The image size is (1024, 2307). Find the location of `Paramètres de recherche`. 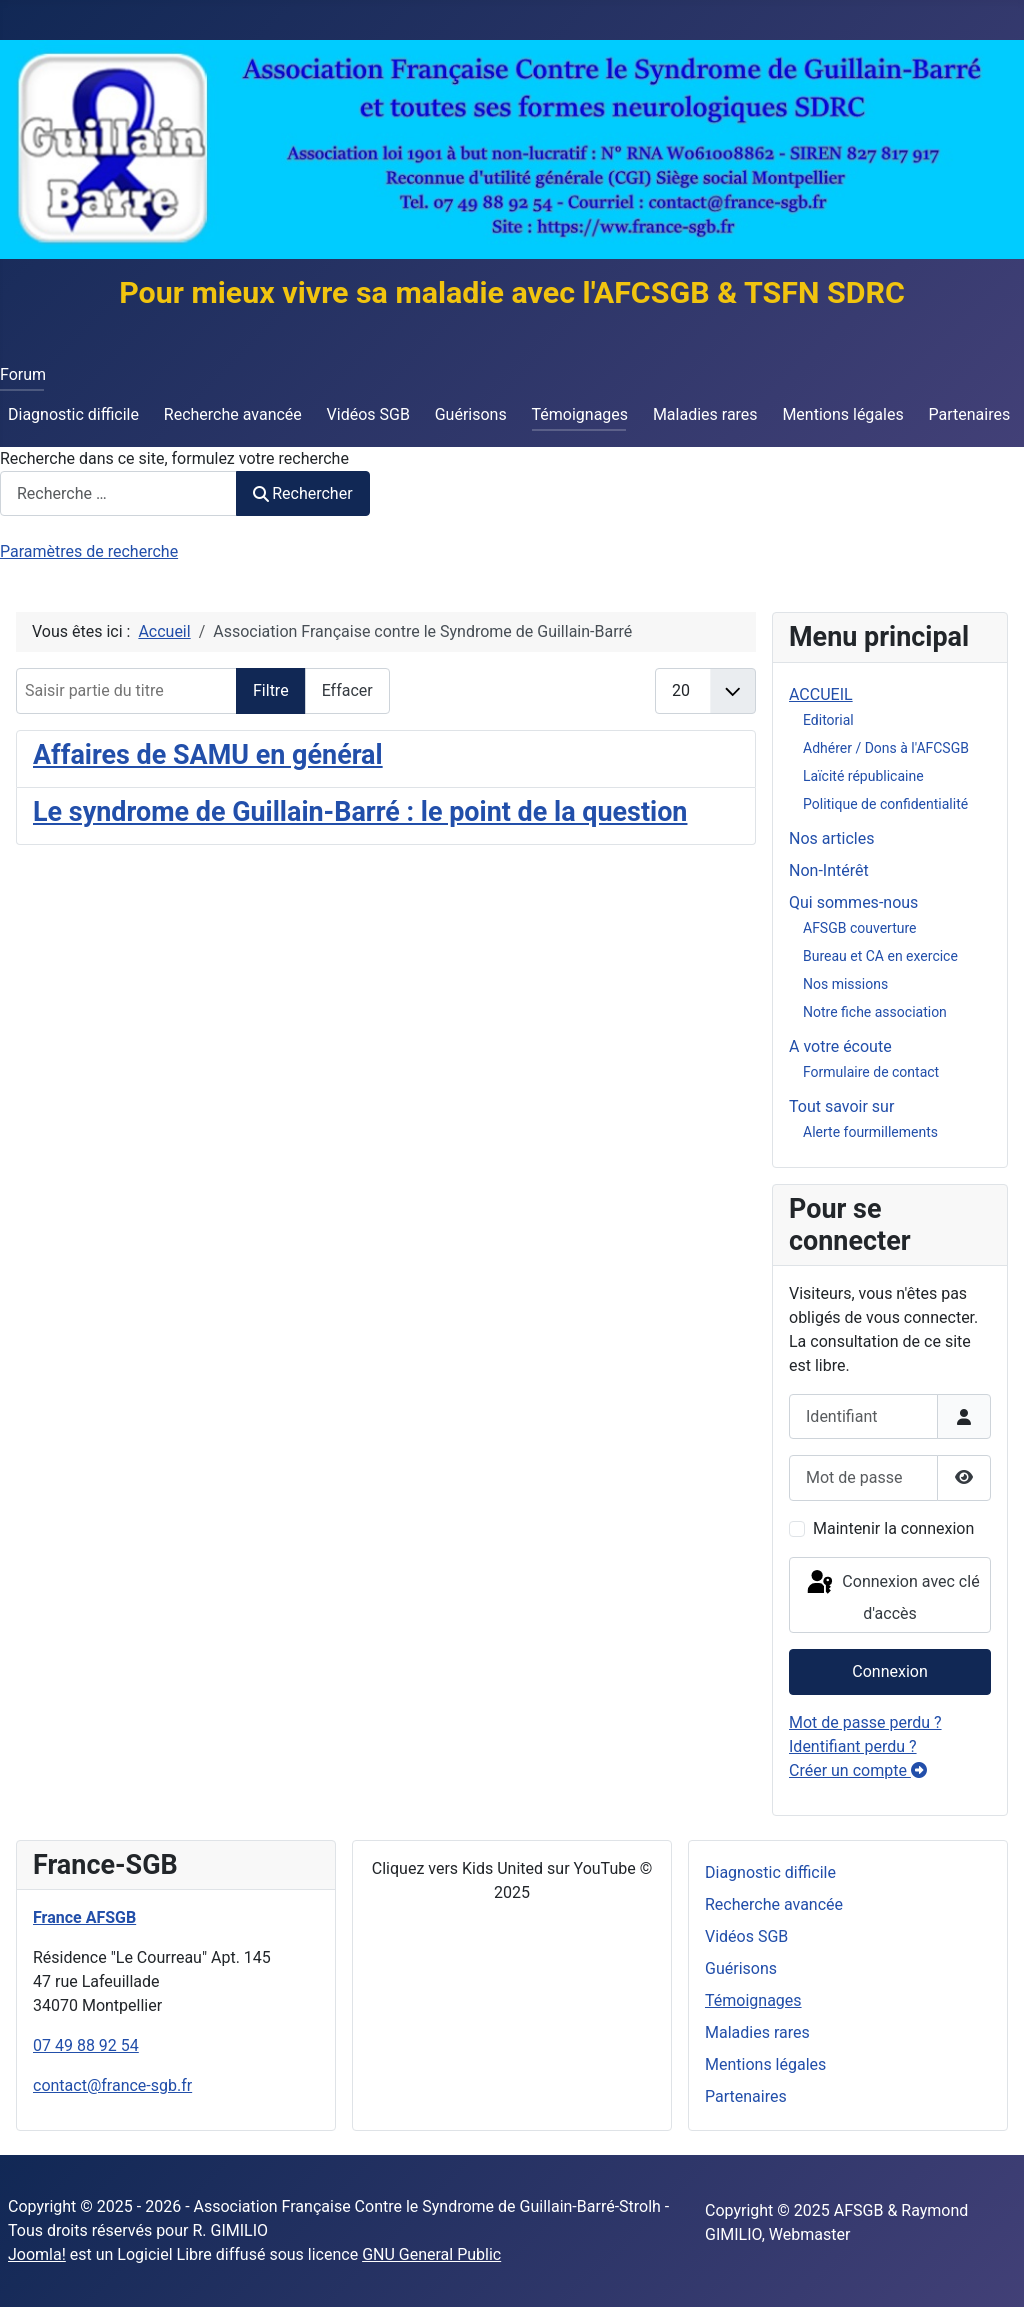

Paramètres de recherche is located at coordinates (89, 551).